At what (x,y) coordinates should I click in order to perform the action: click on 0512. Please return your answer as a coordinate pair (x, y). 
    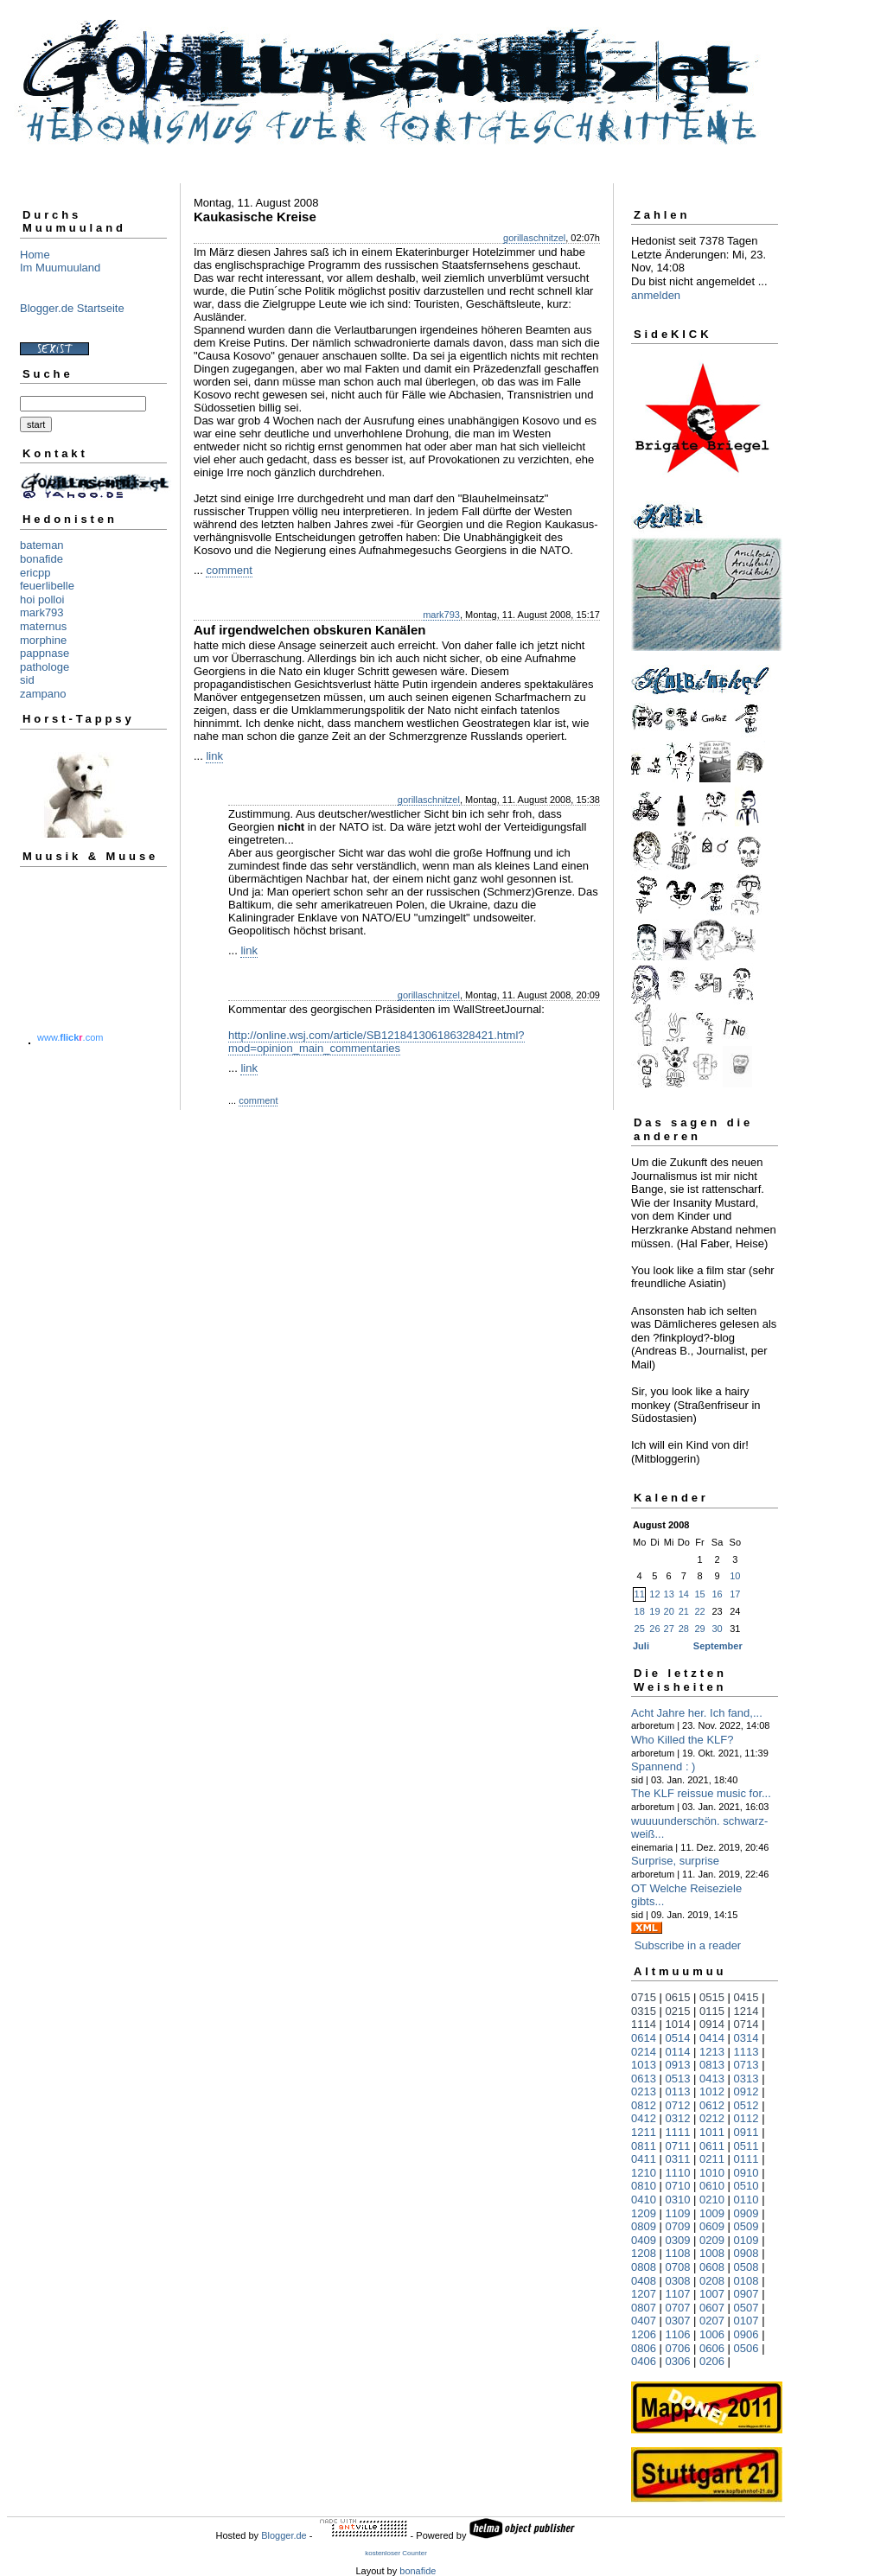
    Looking at the image, I should click on (746, 2105).